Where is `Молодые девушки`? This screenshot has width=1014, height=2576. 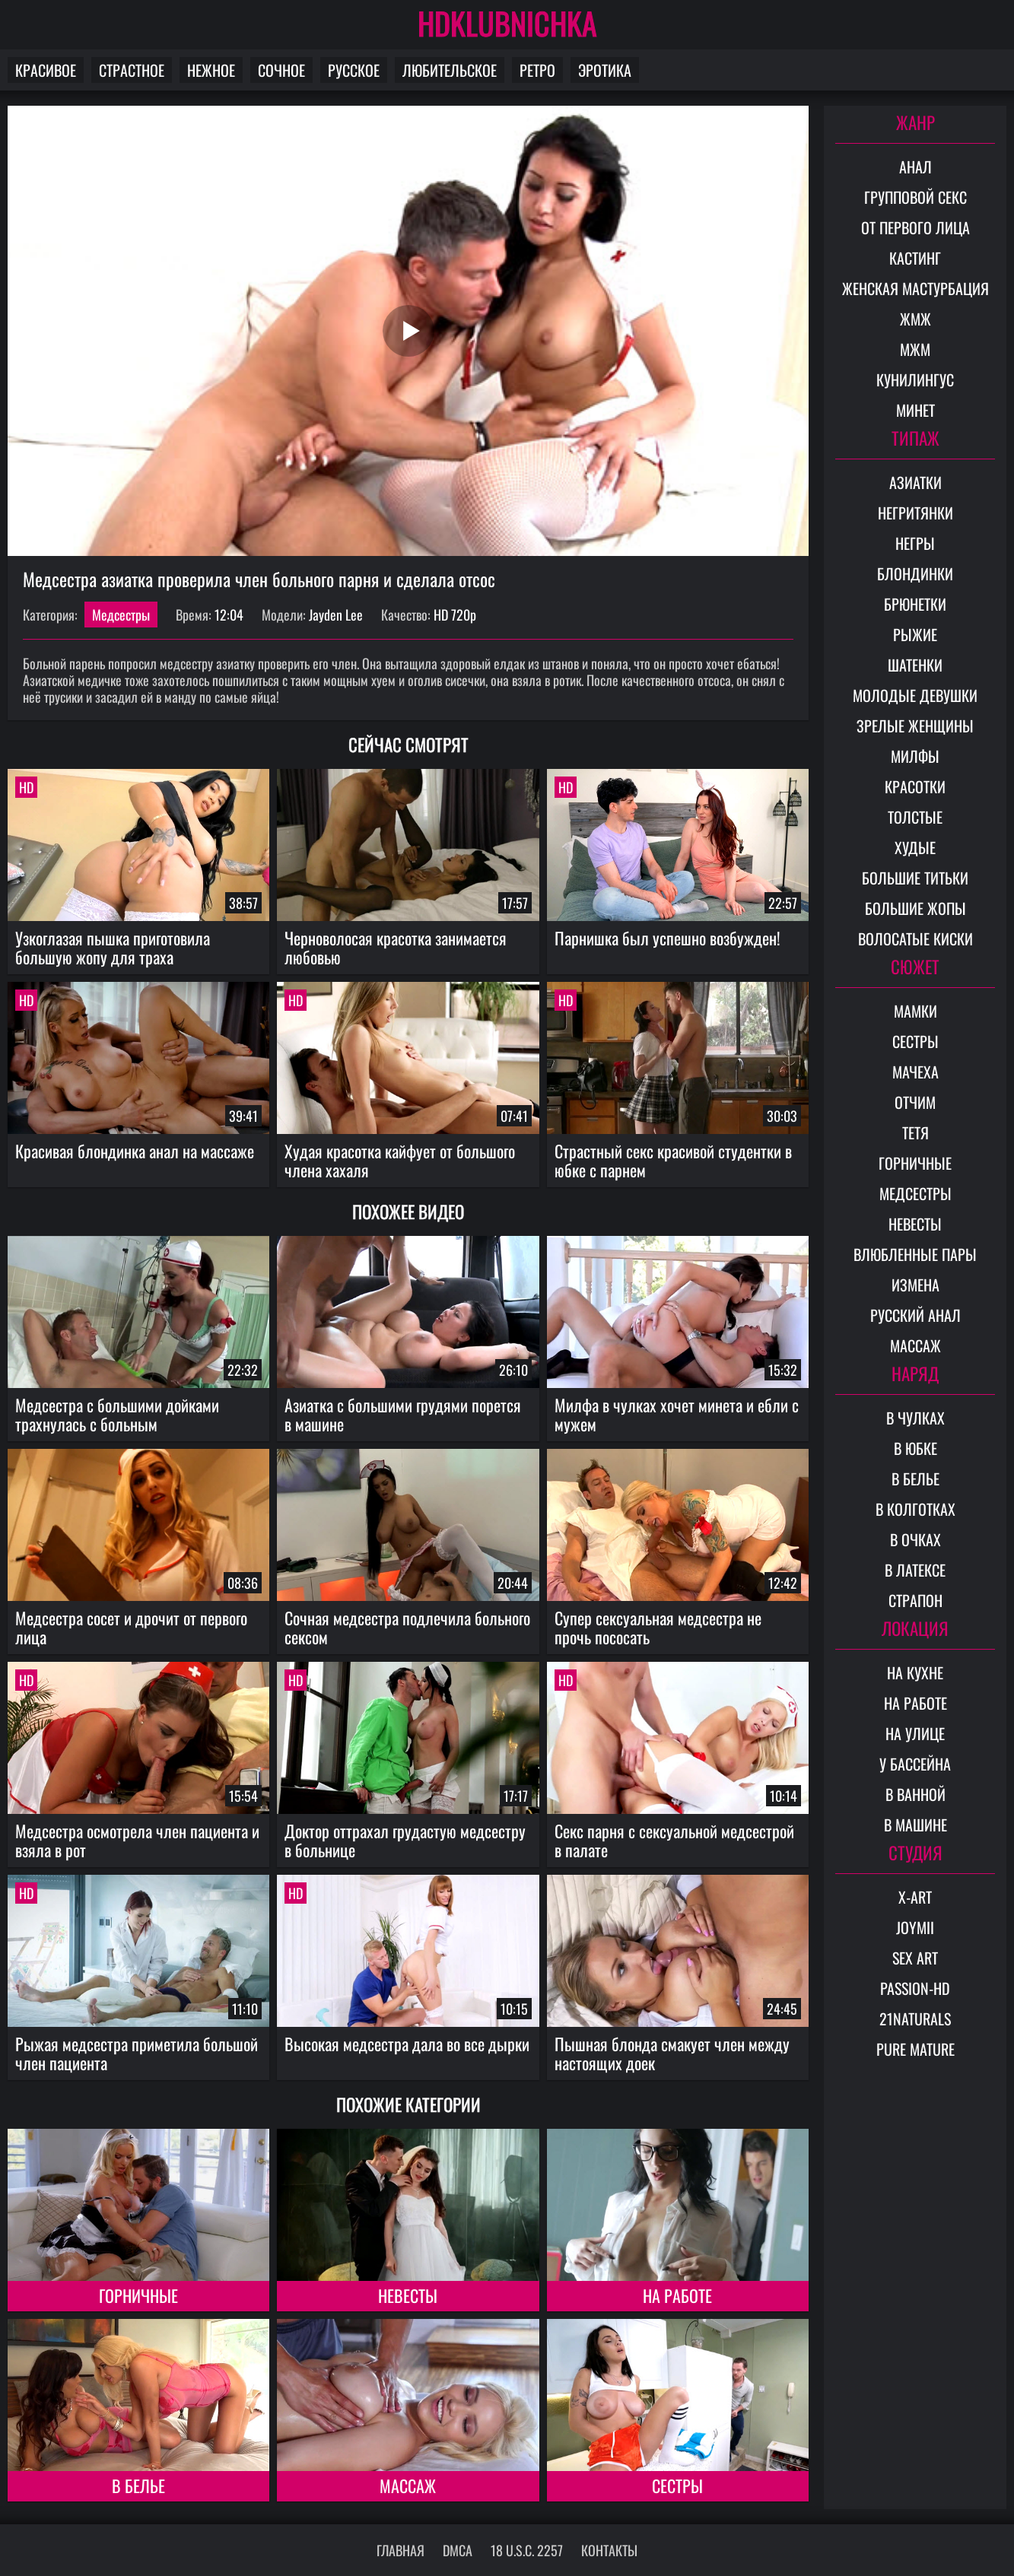
Молодые девушки is located at coordinates (915, 695).